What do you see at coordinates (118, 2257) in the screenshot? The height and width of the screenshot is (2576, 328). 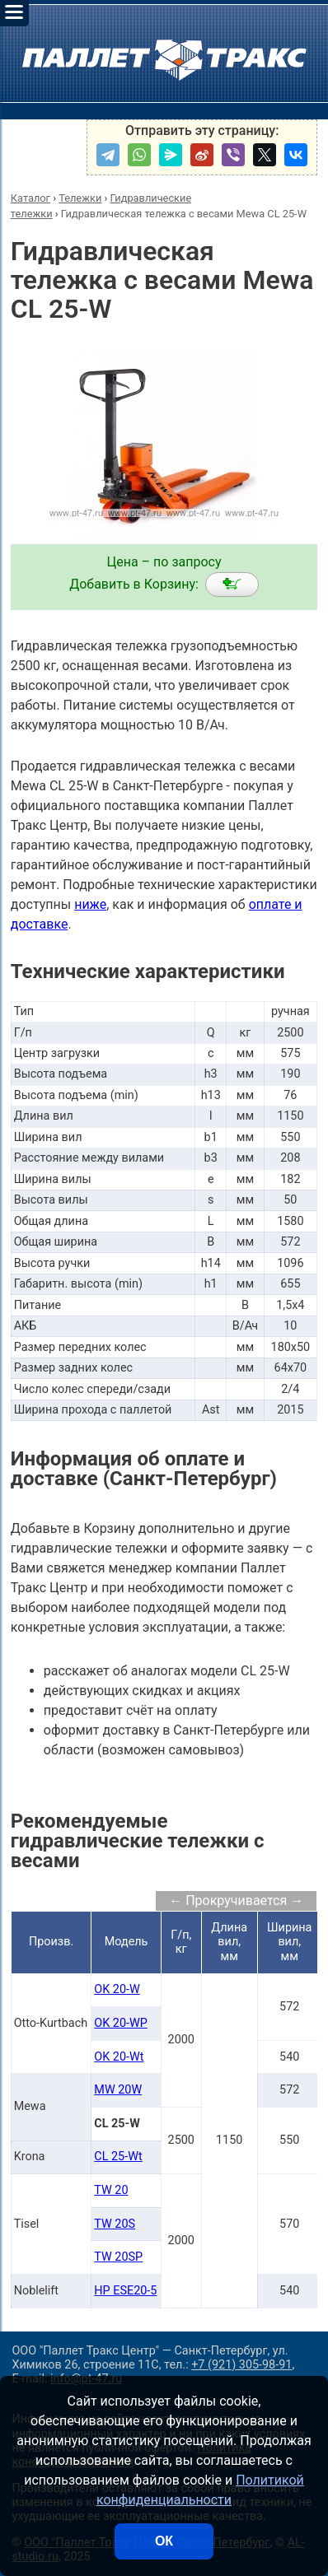 I see `TW 20SP` at bounding box center [118, 2257].